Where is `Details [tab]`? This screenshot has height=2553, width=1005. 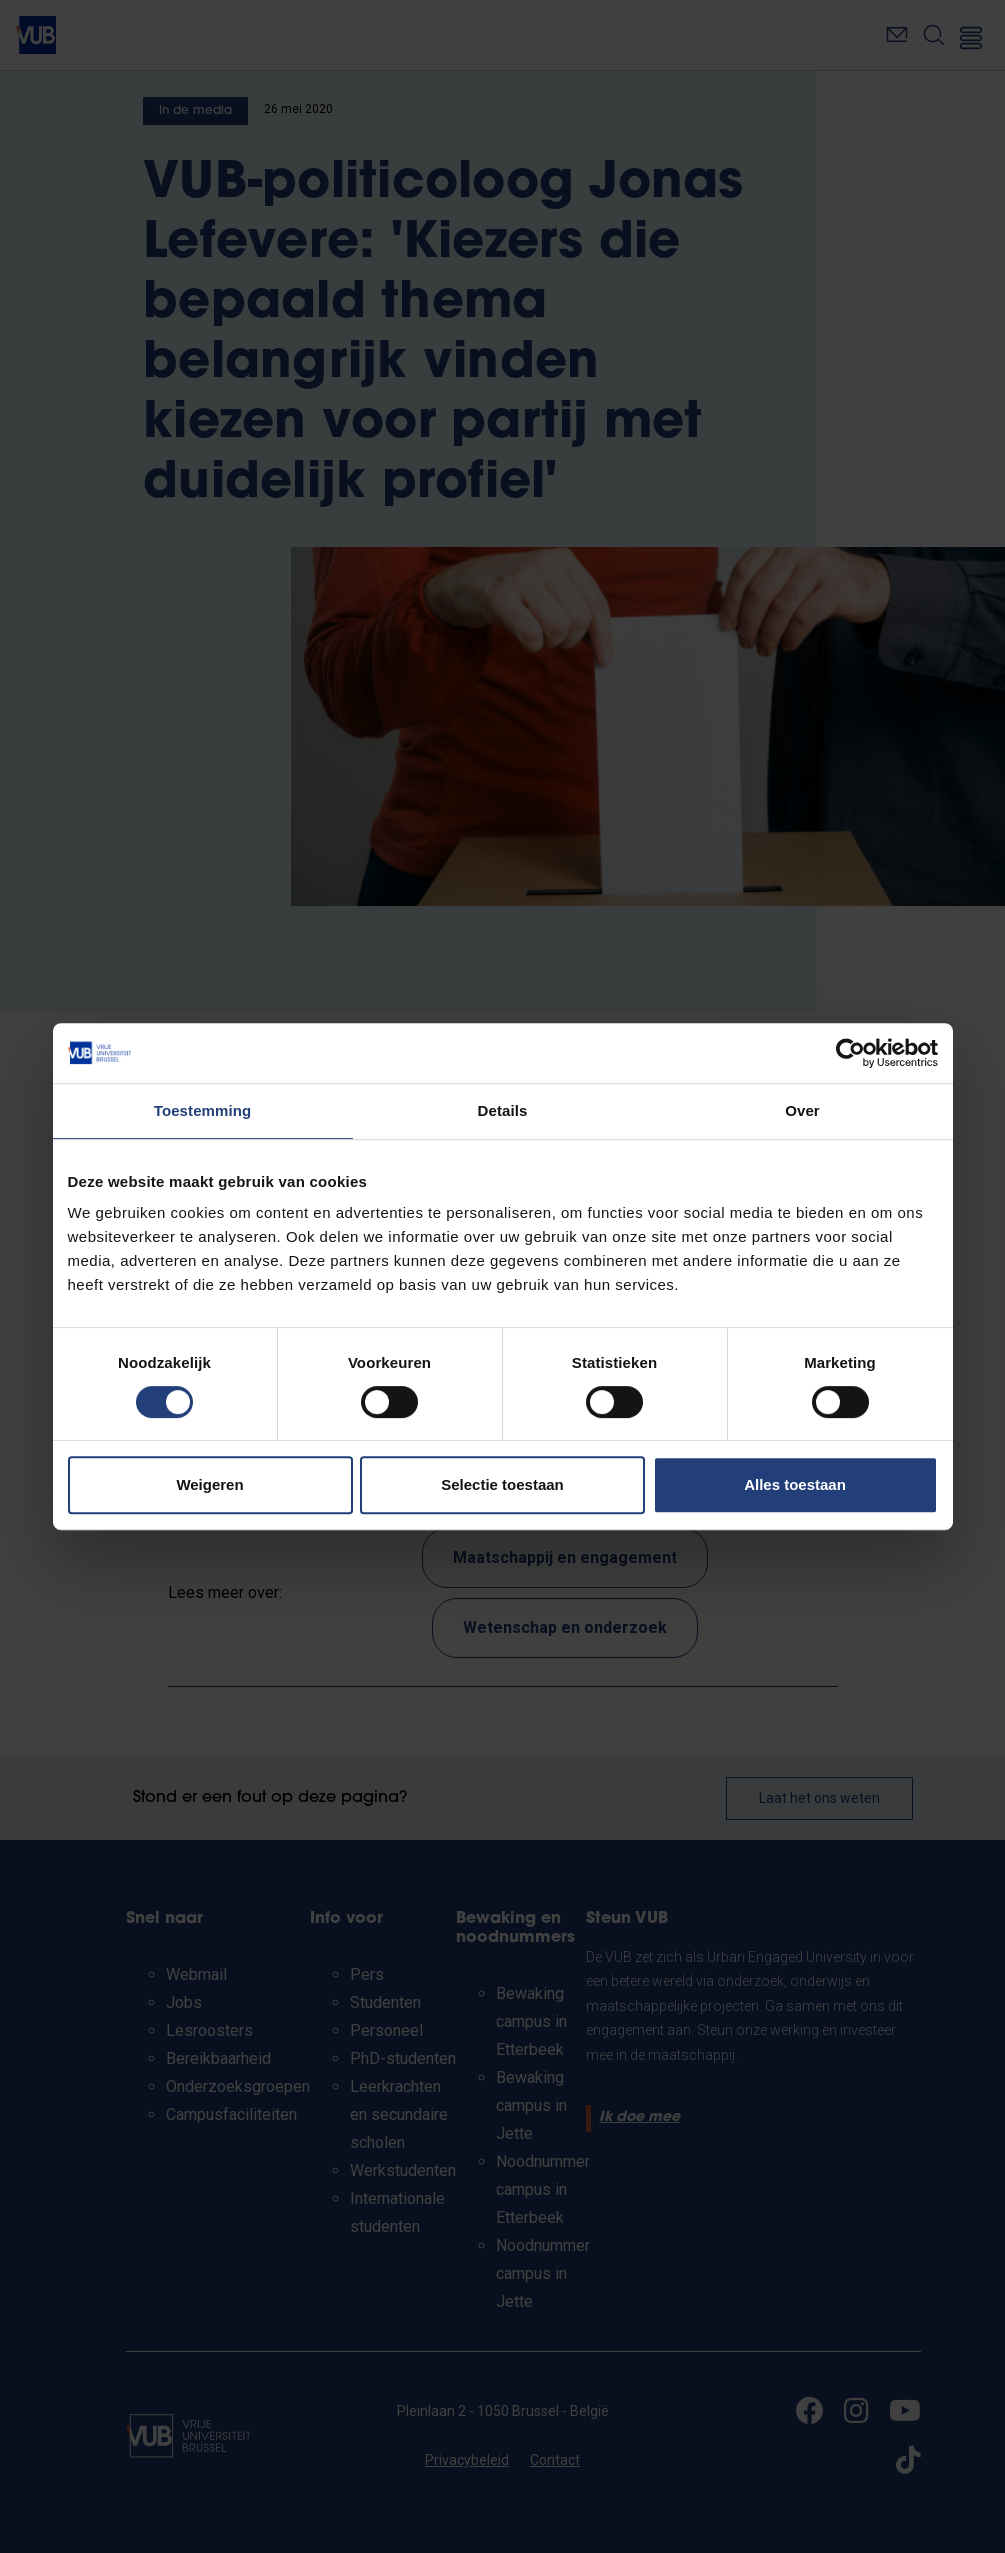
Details [tab] is located at coordinates (503, 1110).